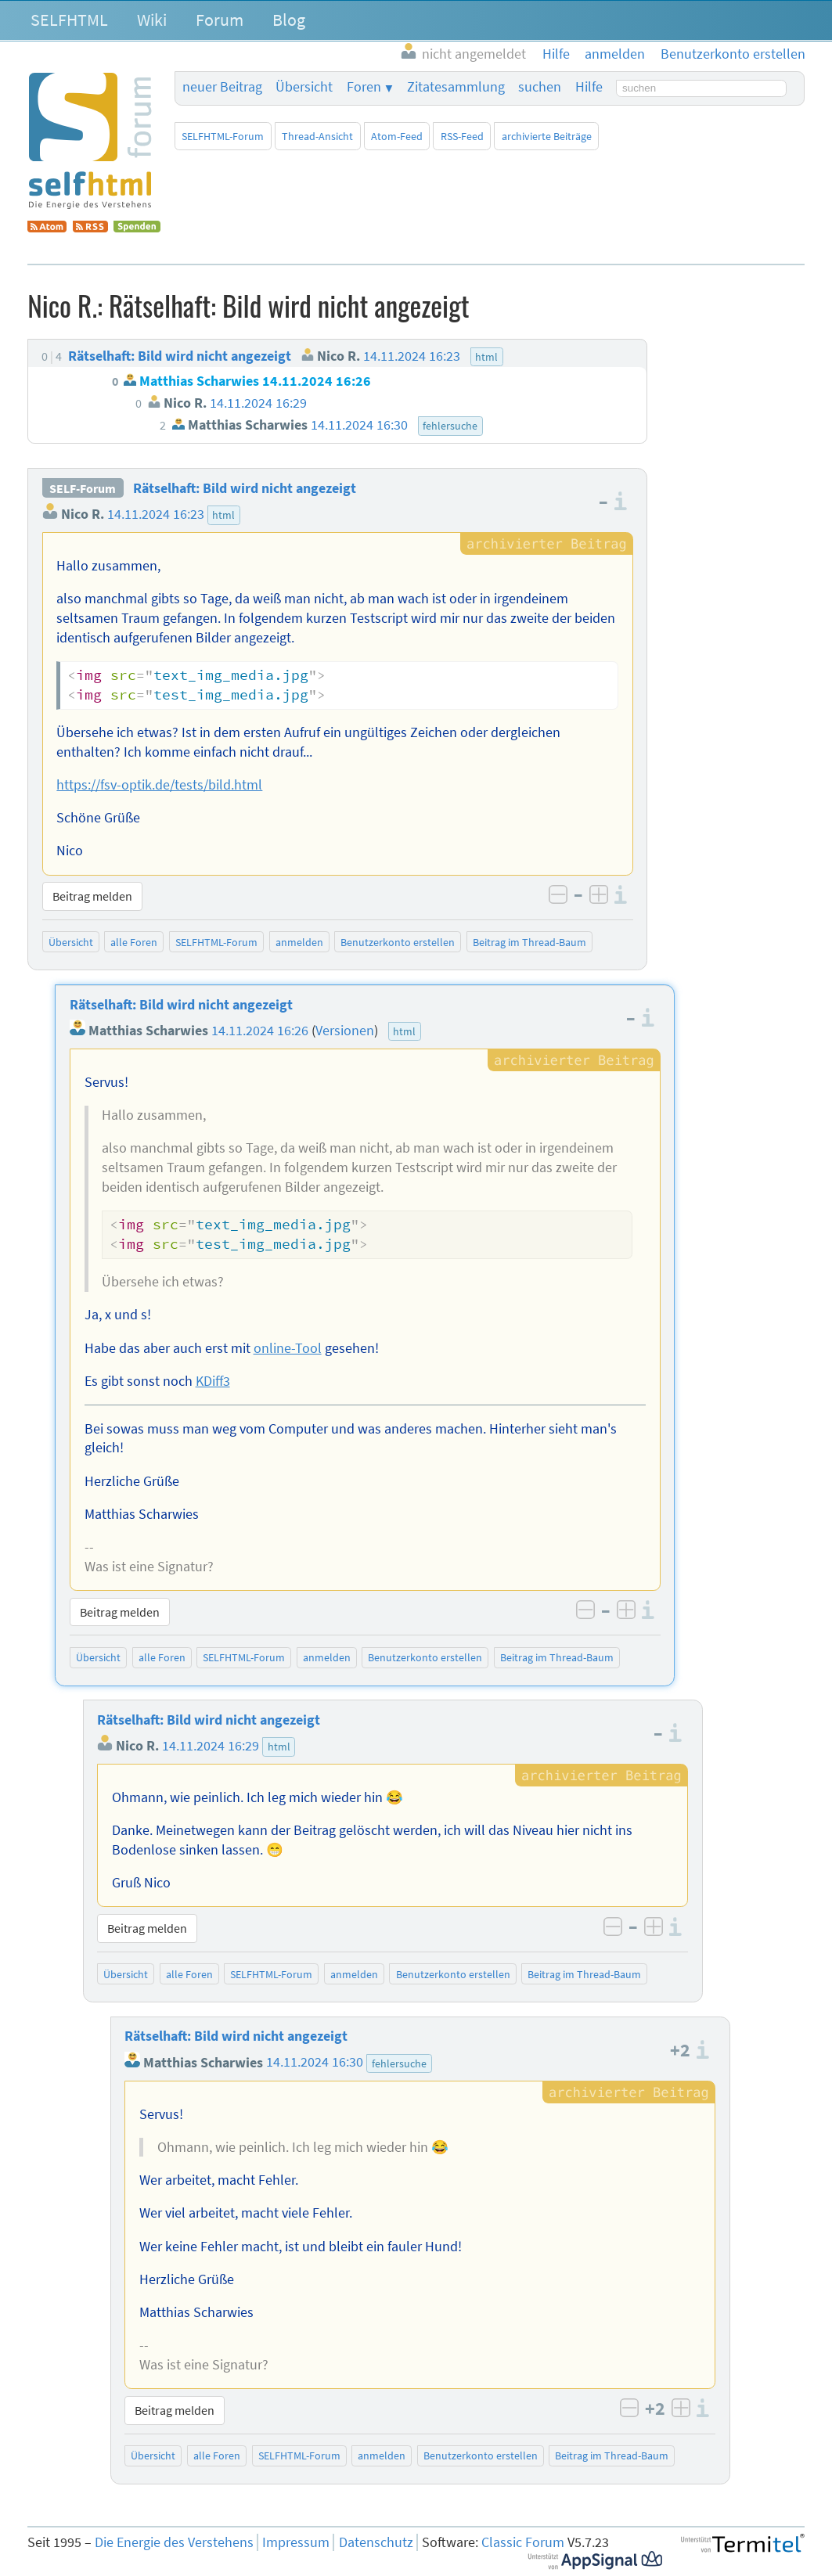  Describe the element at coordinates (589, 86) in the screenshot. I see `Hilfe` at that location.